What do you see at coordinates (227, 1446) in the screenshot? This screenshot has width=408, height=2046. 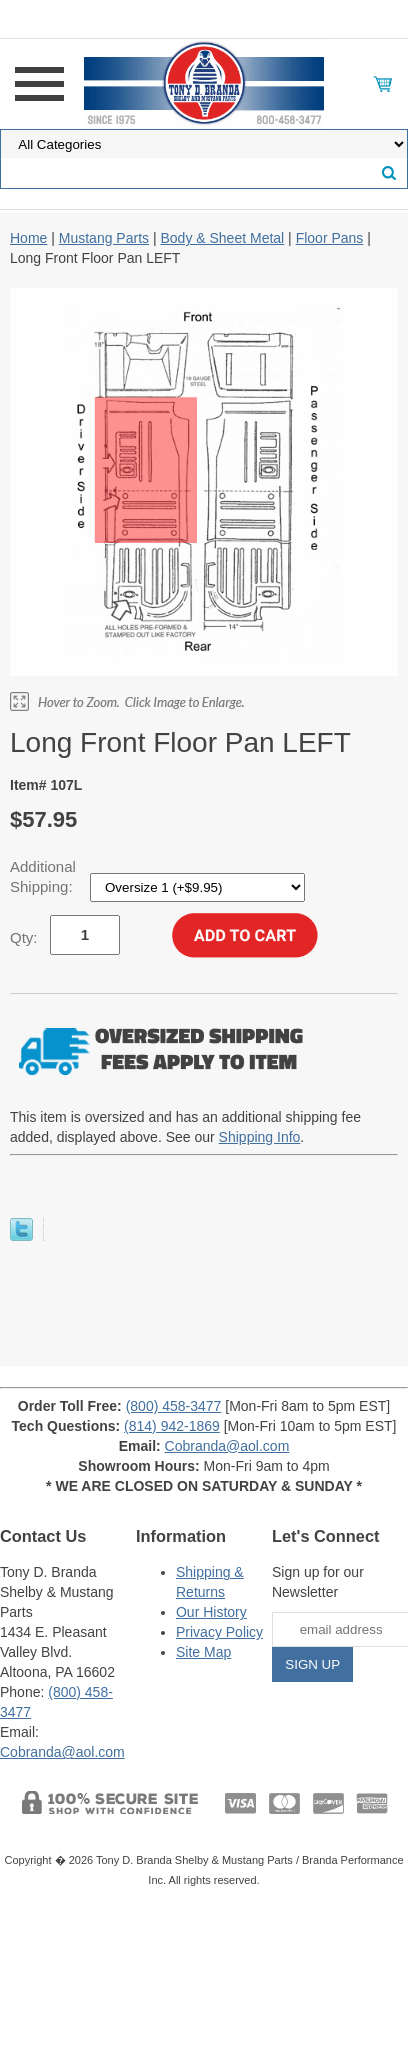 I see `Cobranda@aol.com` at bounding box center [227, 1446].